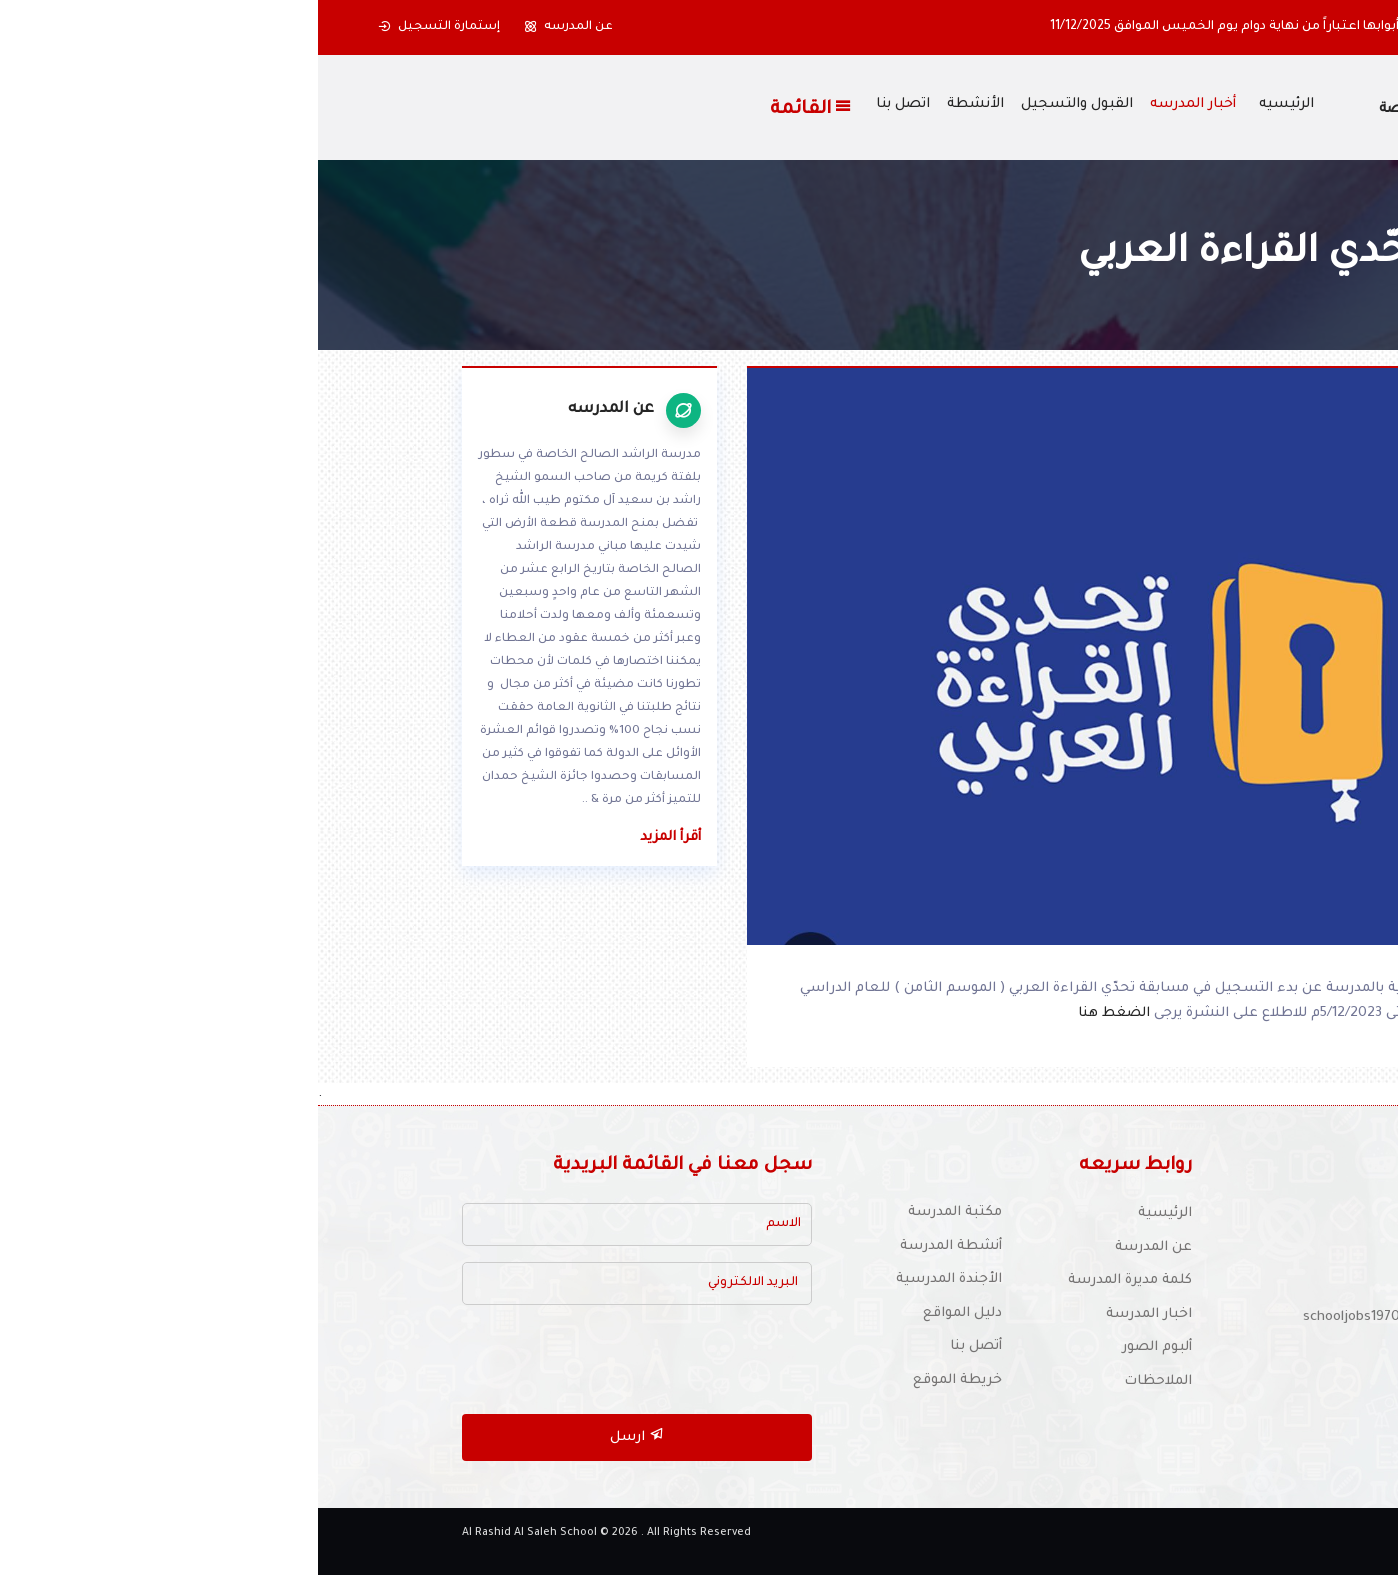 The height and width of the screenshot is (1575, 1398). I want to click on أخبار المدرسه, so click(875, 105).